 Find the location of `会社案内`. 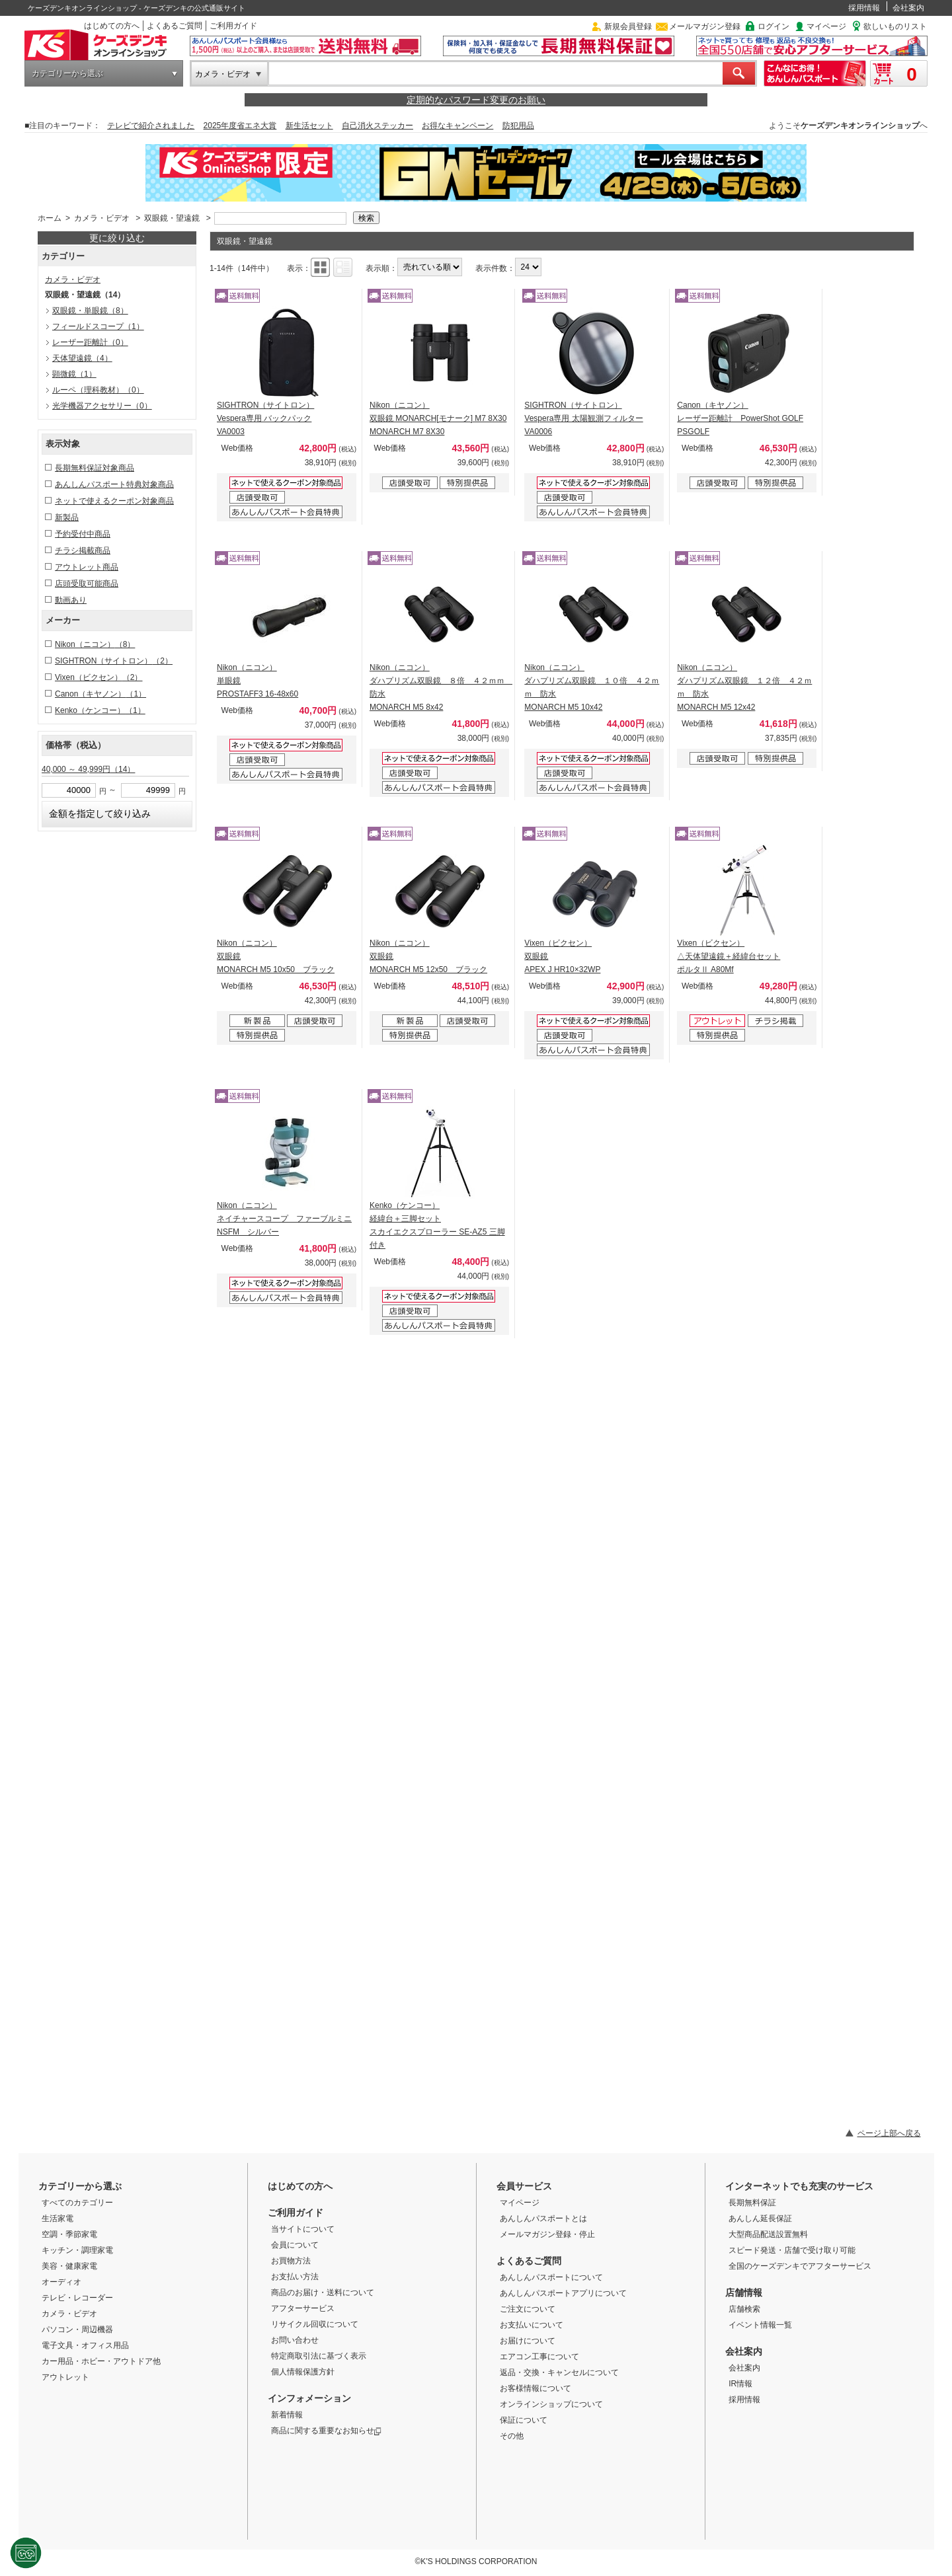

会社案内 is located at coordinates (908, 8).